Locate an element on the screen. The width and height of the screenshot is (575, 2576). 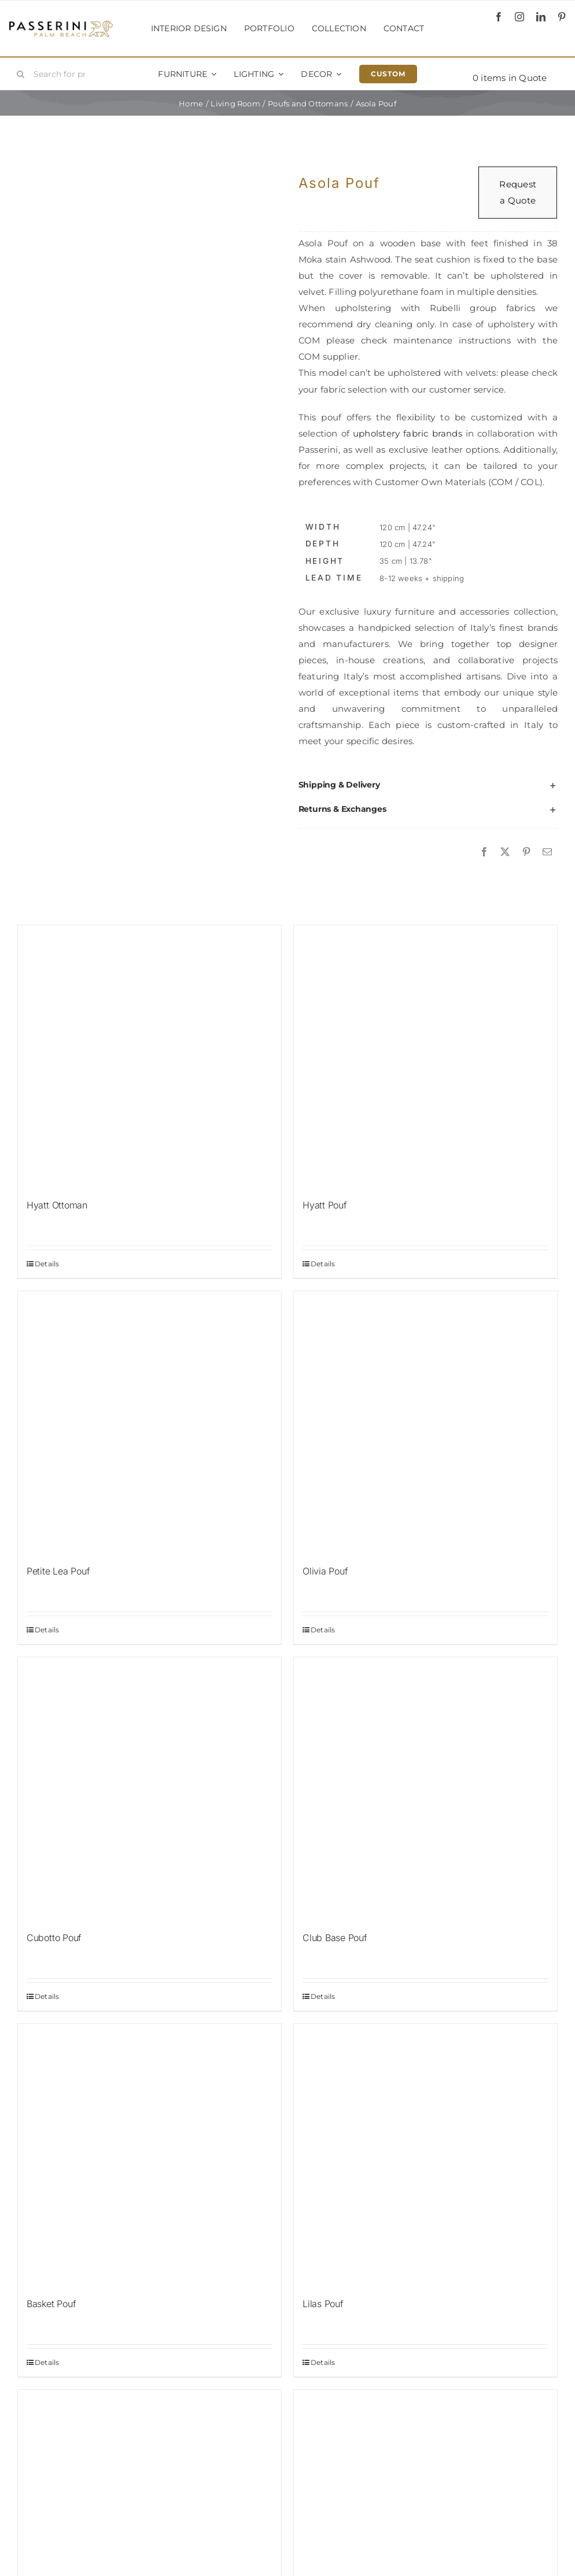
[facebook] is located at coordinates (498, 16).